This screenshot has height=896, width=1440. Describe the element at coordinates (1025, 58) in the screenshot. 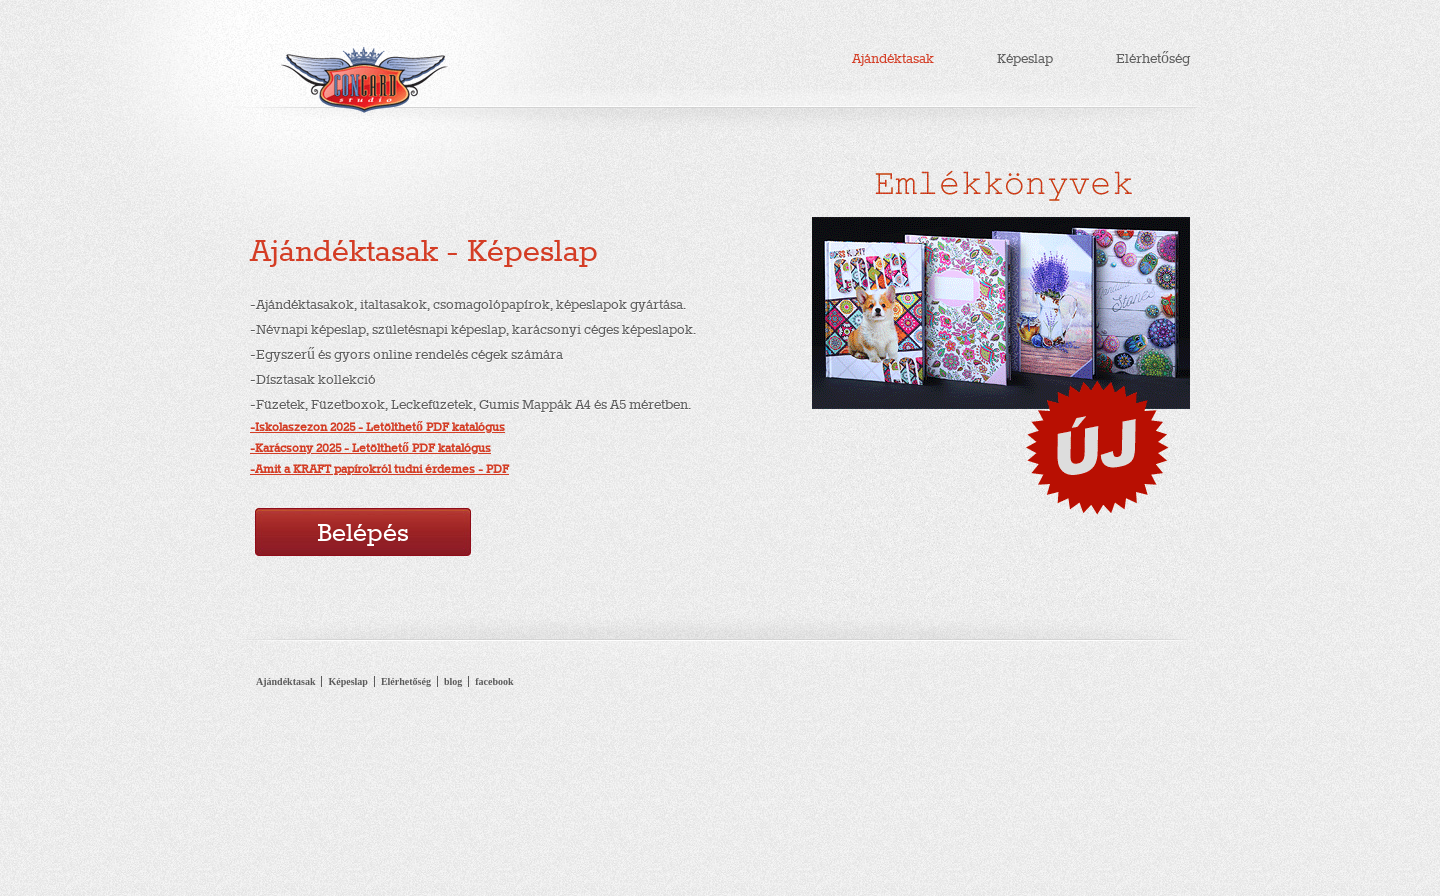

I see `Képeslap` at that location.